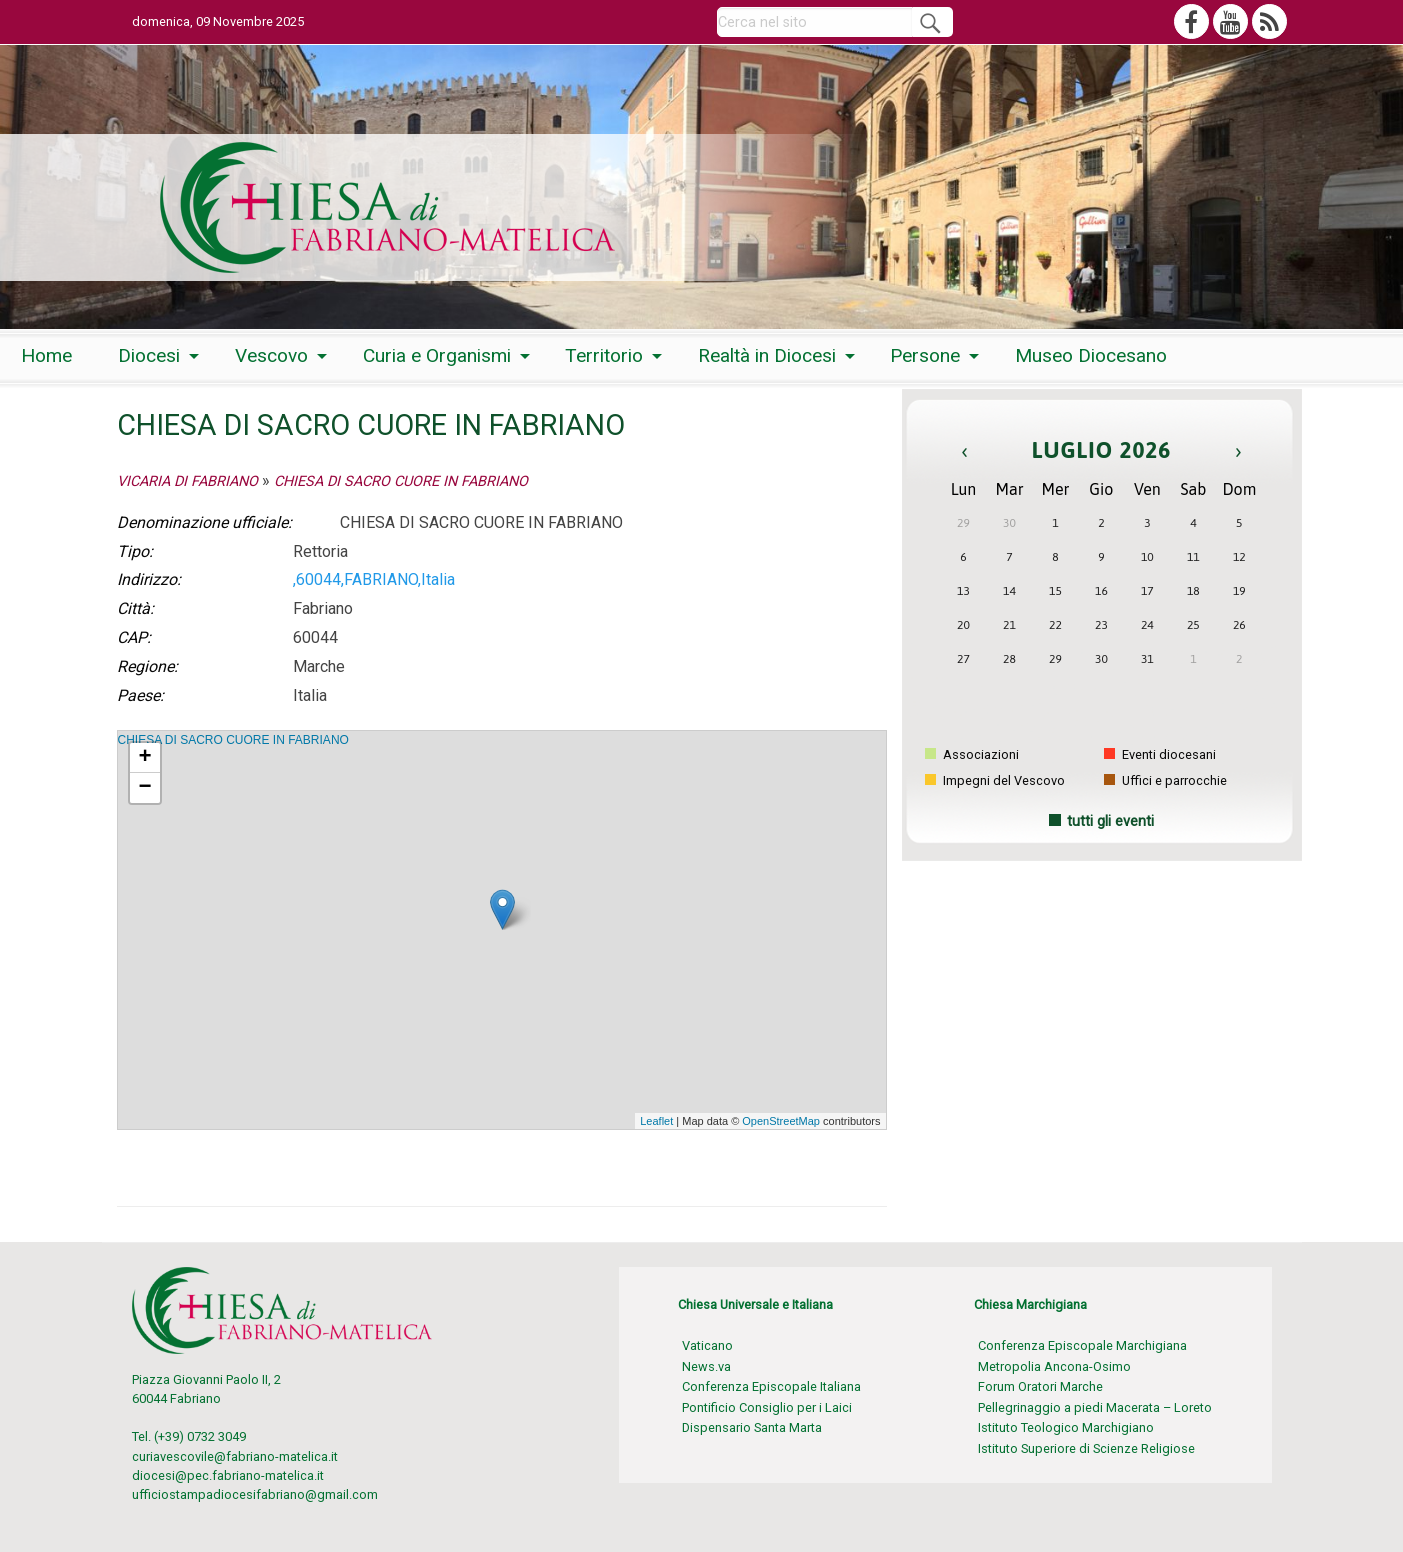 The width and height of the screenshot is (1403, 1552). I want to click on Diocesi, so click(149, 355).